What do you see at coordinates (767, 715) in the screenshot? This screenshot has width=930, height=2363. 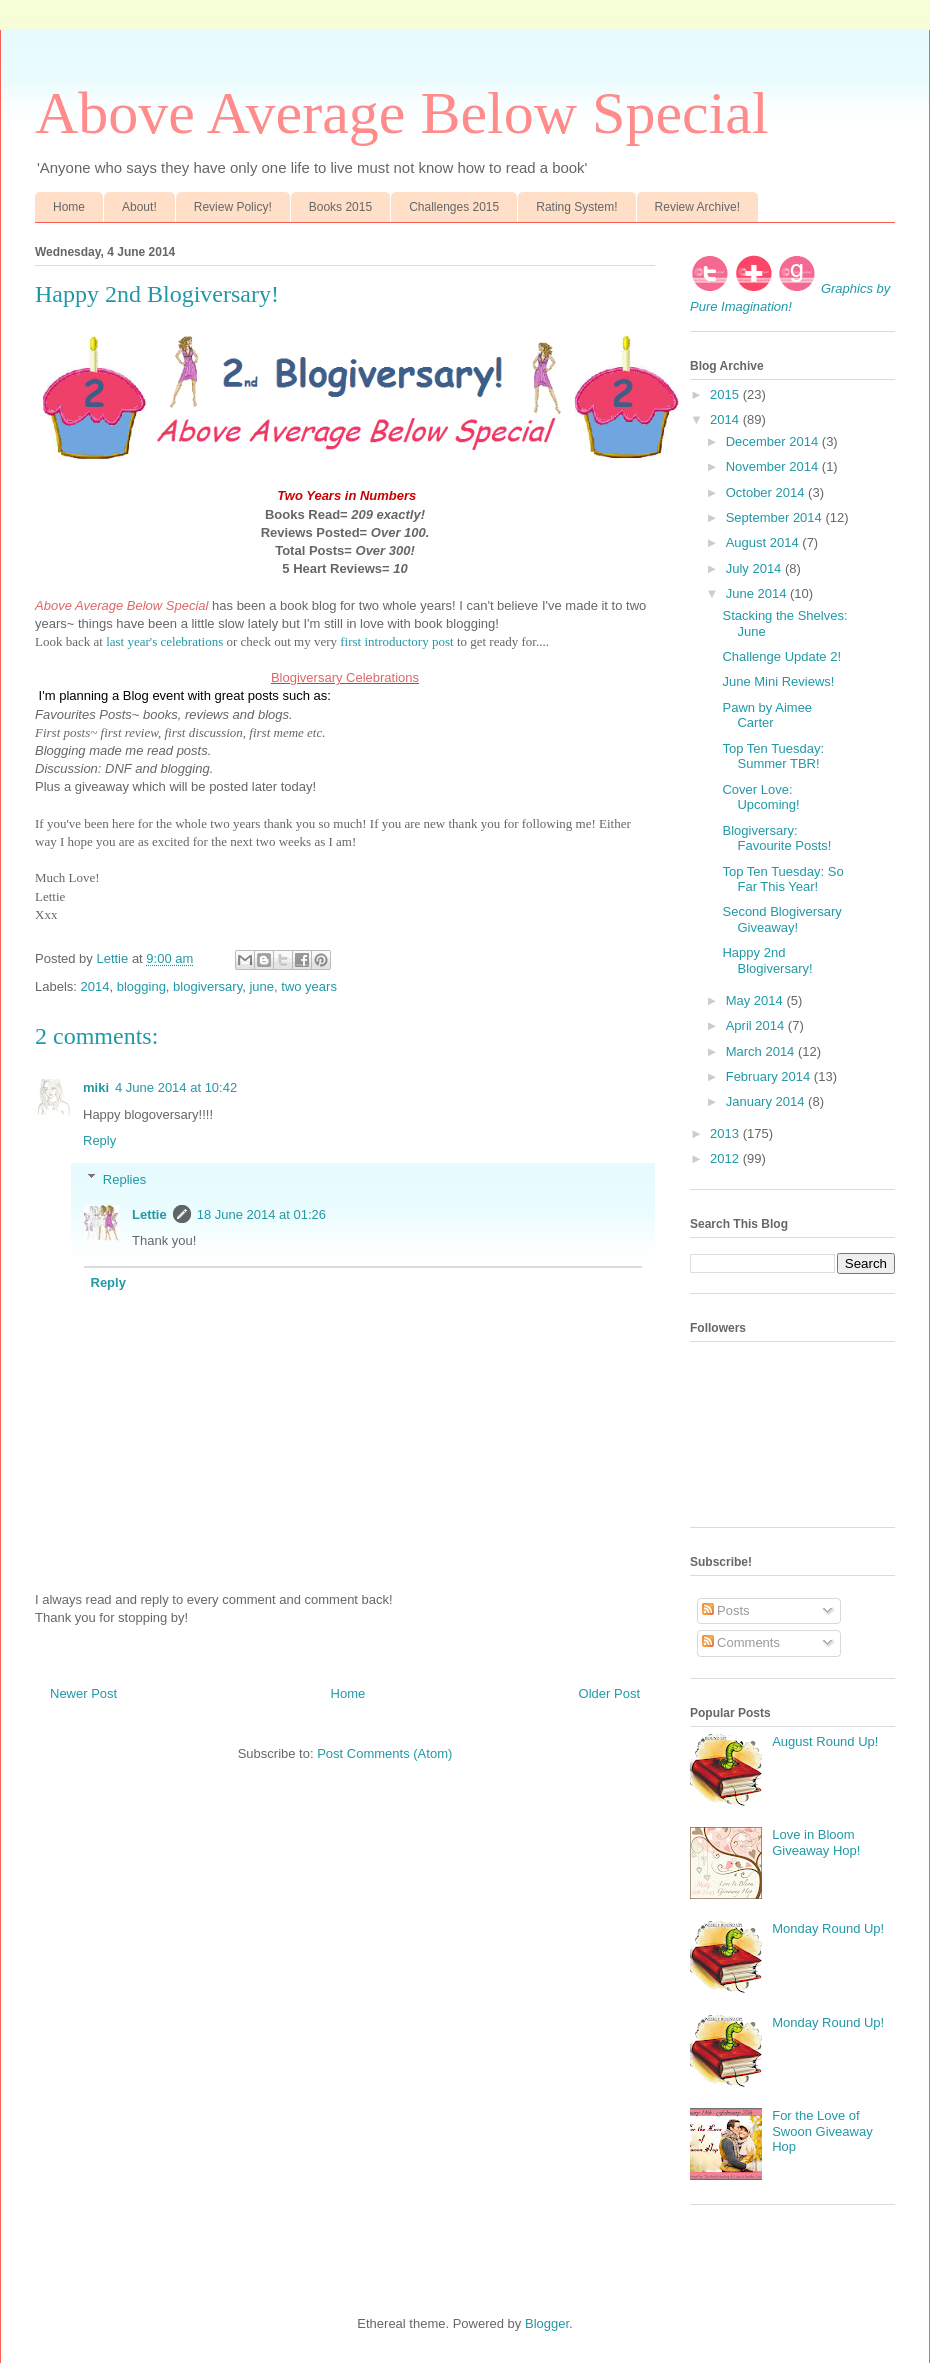 I see `Pawn by Aimee Carter` at bounding box center [767, 715].